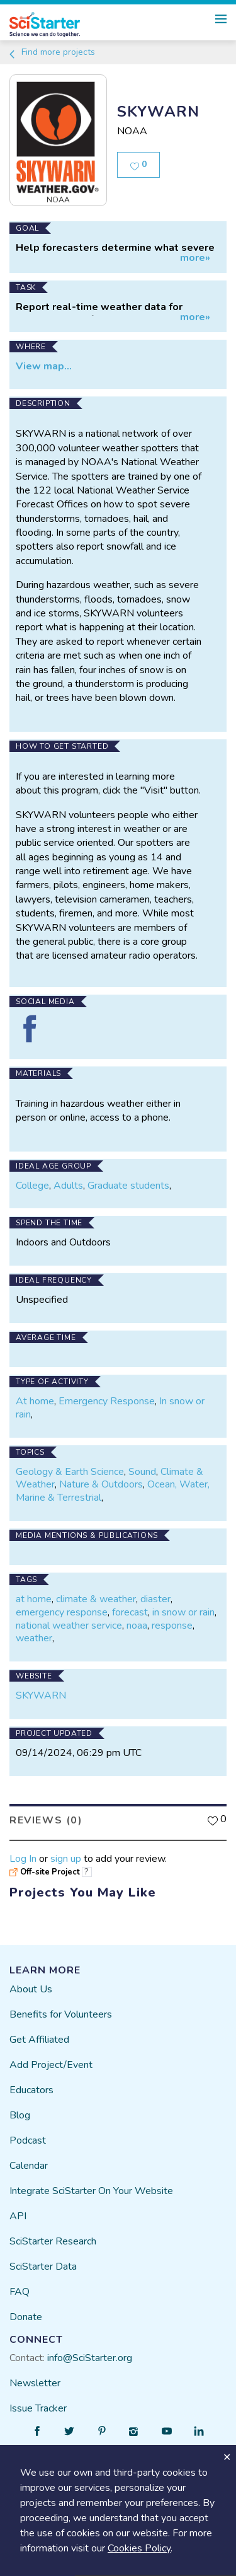 The height and width of the screenshot is (2576, 236). What do you see at coordinates (52, 2241) in the screenshot?
I see `SciStarter Research` at bounding box center [52, 2241].